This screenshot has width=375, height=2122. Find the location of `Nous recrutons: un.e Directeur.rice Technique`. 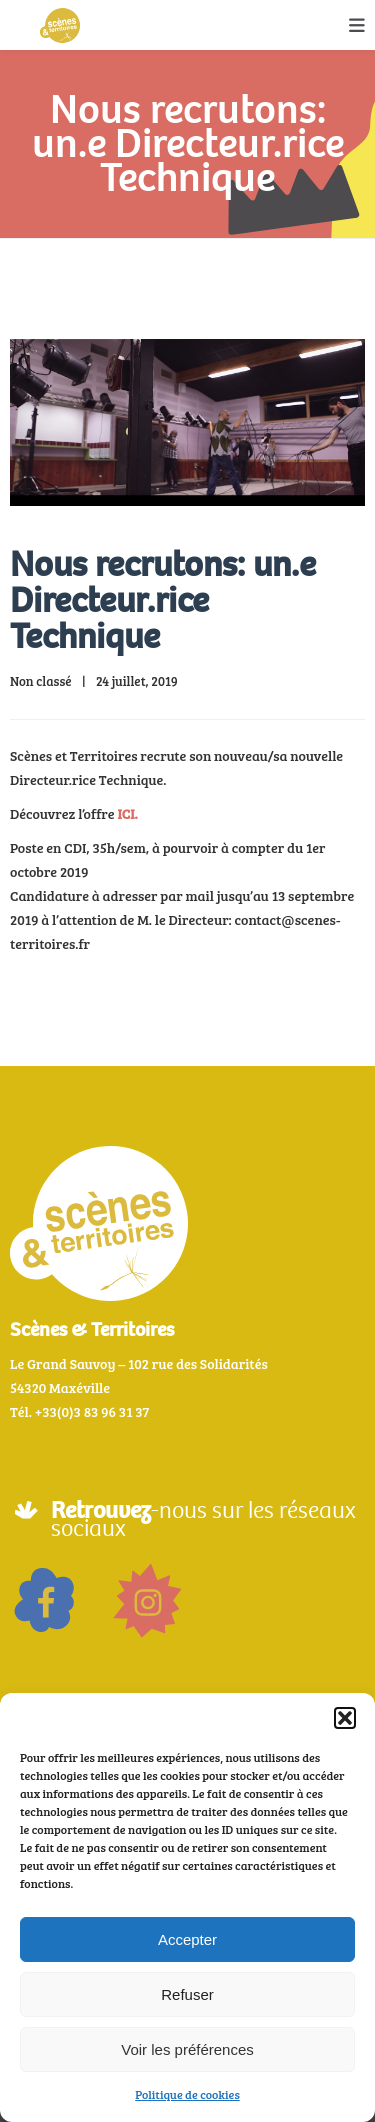

Nous recrutons: un.e Directeur.rice Technique is located at coordinates (163, 600).